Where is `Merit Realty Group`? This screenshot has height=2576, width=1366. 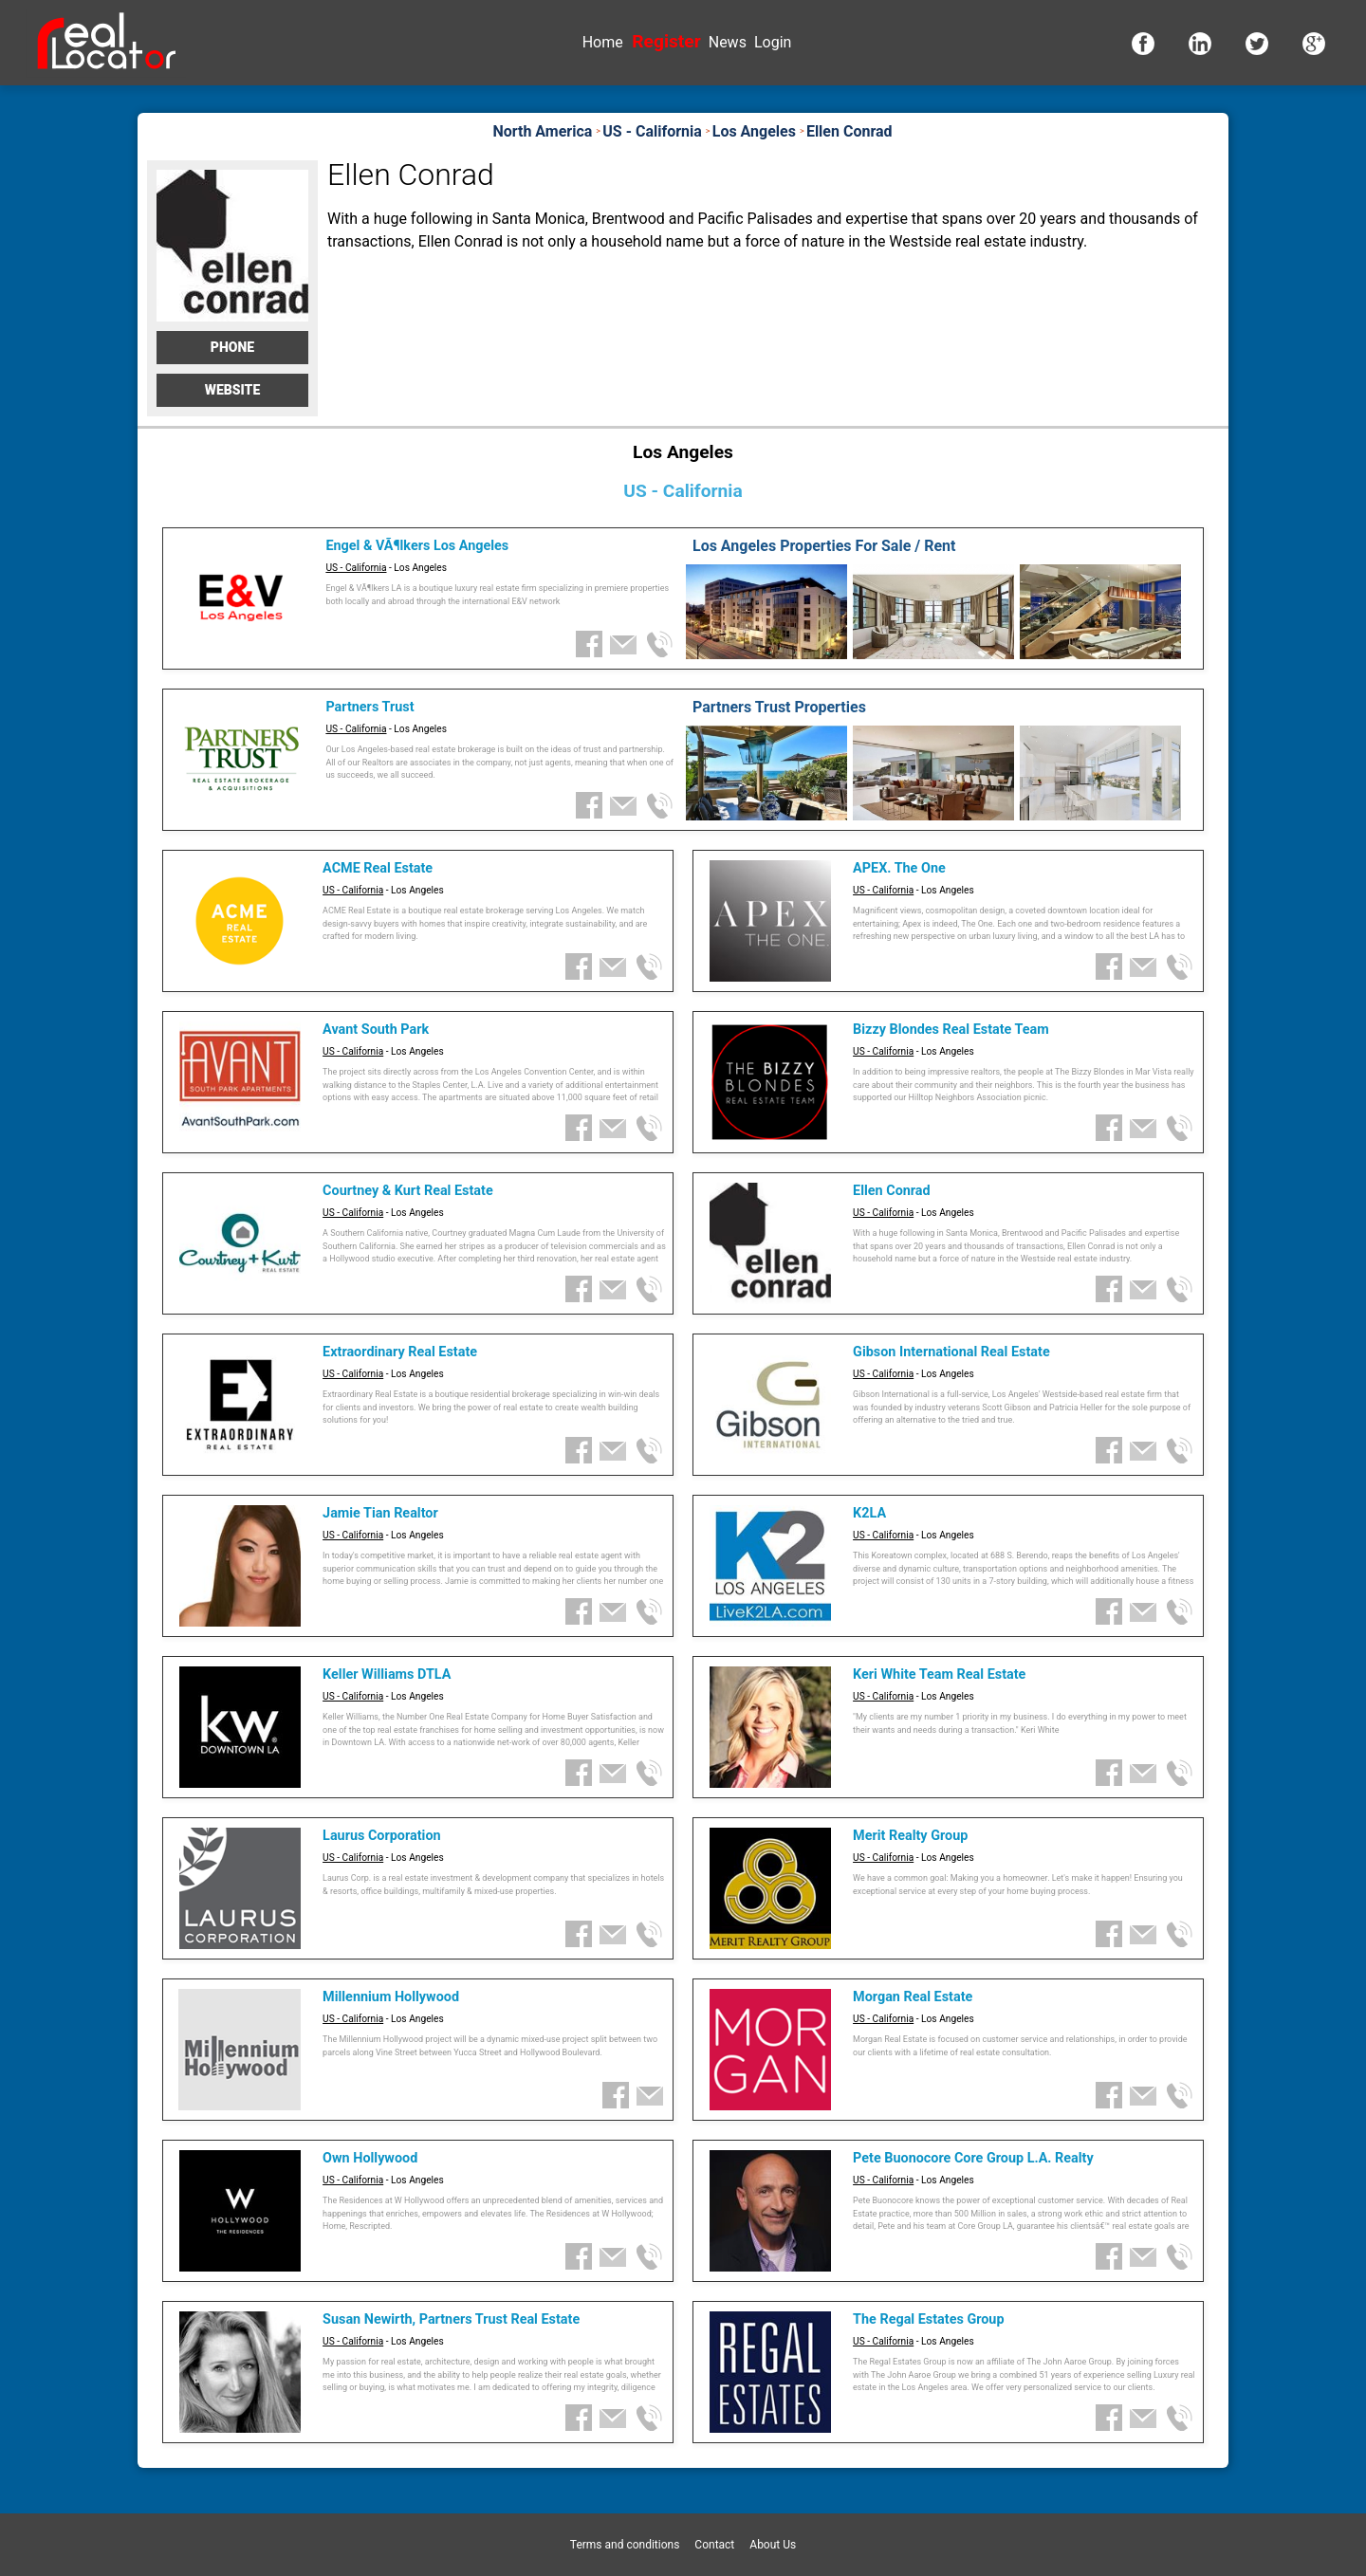
Merit Realty Group is located at coordinates (910, 1836).